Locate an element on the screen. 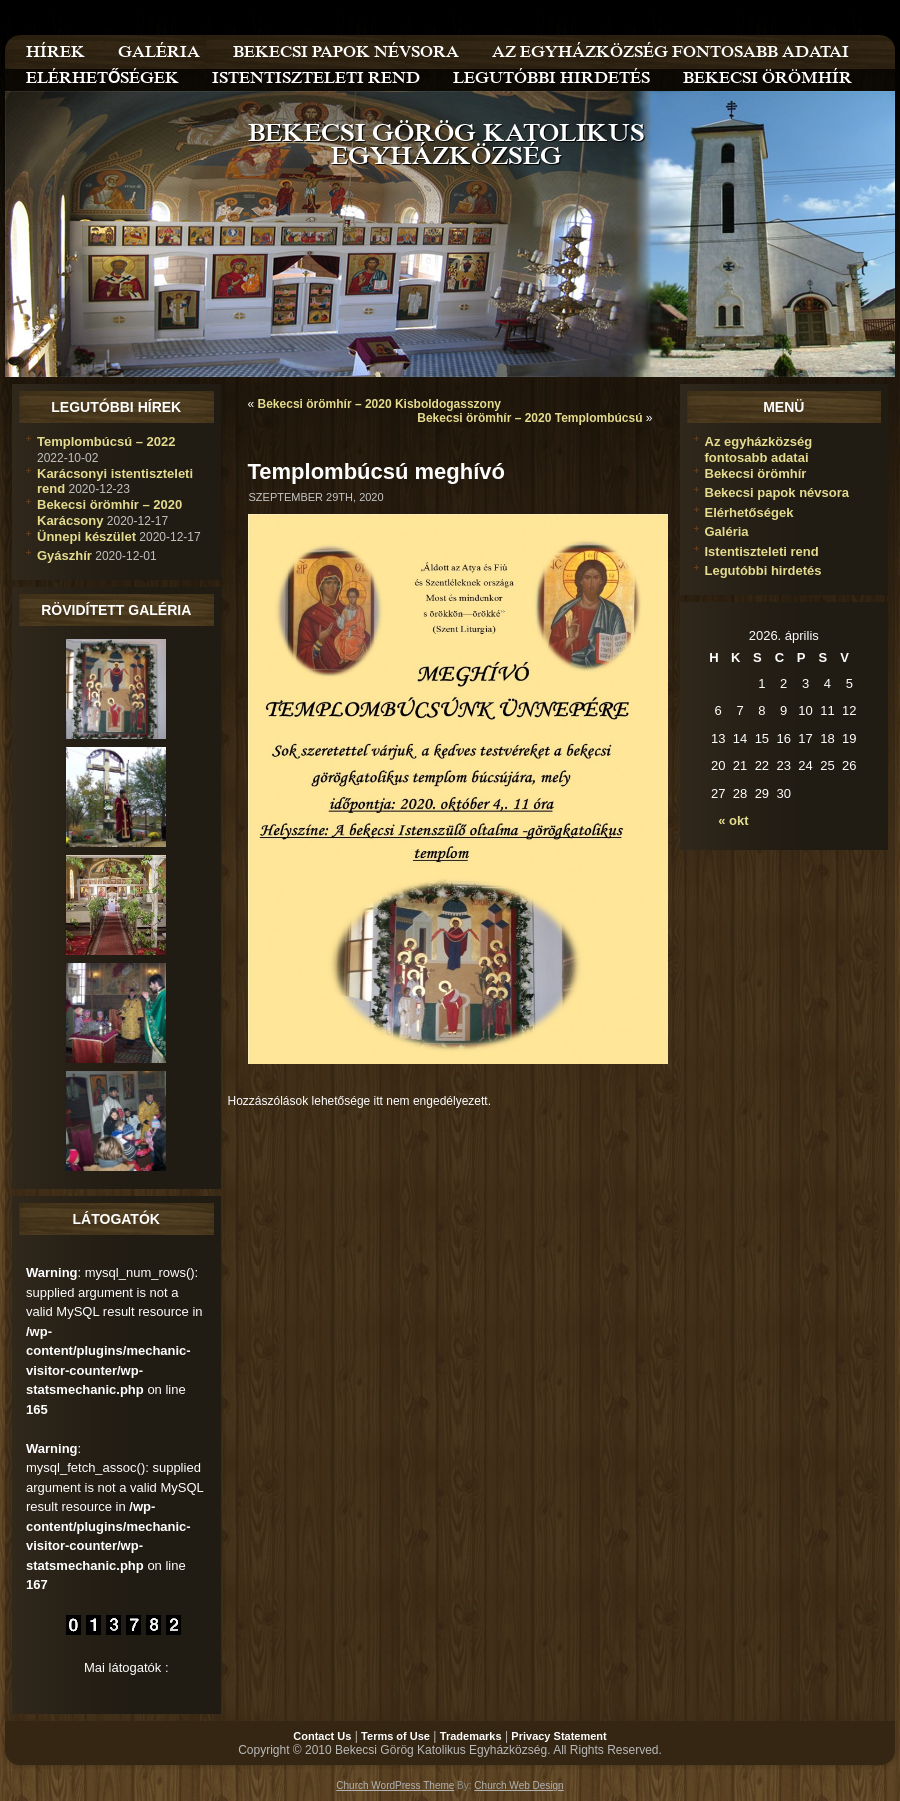  Privacy Statement is located at coordinates (558, 1736).